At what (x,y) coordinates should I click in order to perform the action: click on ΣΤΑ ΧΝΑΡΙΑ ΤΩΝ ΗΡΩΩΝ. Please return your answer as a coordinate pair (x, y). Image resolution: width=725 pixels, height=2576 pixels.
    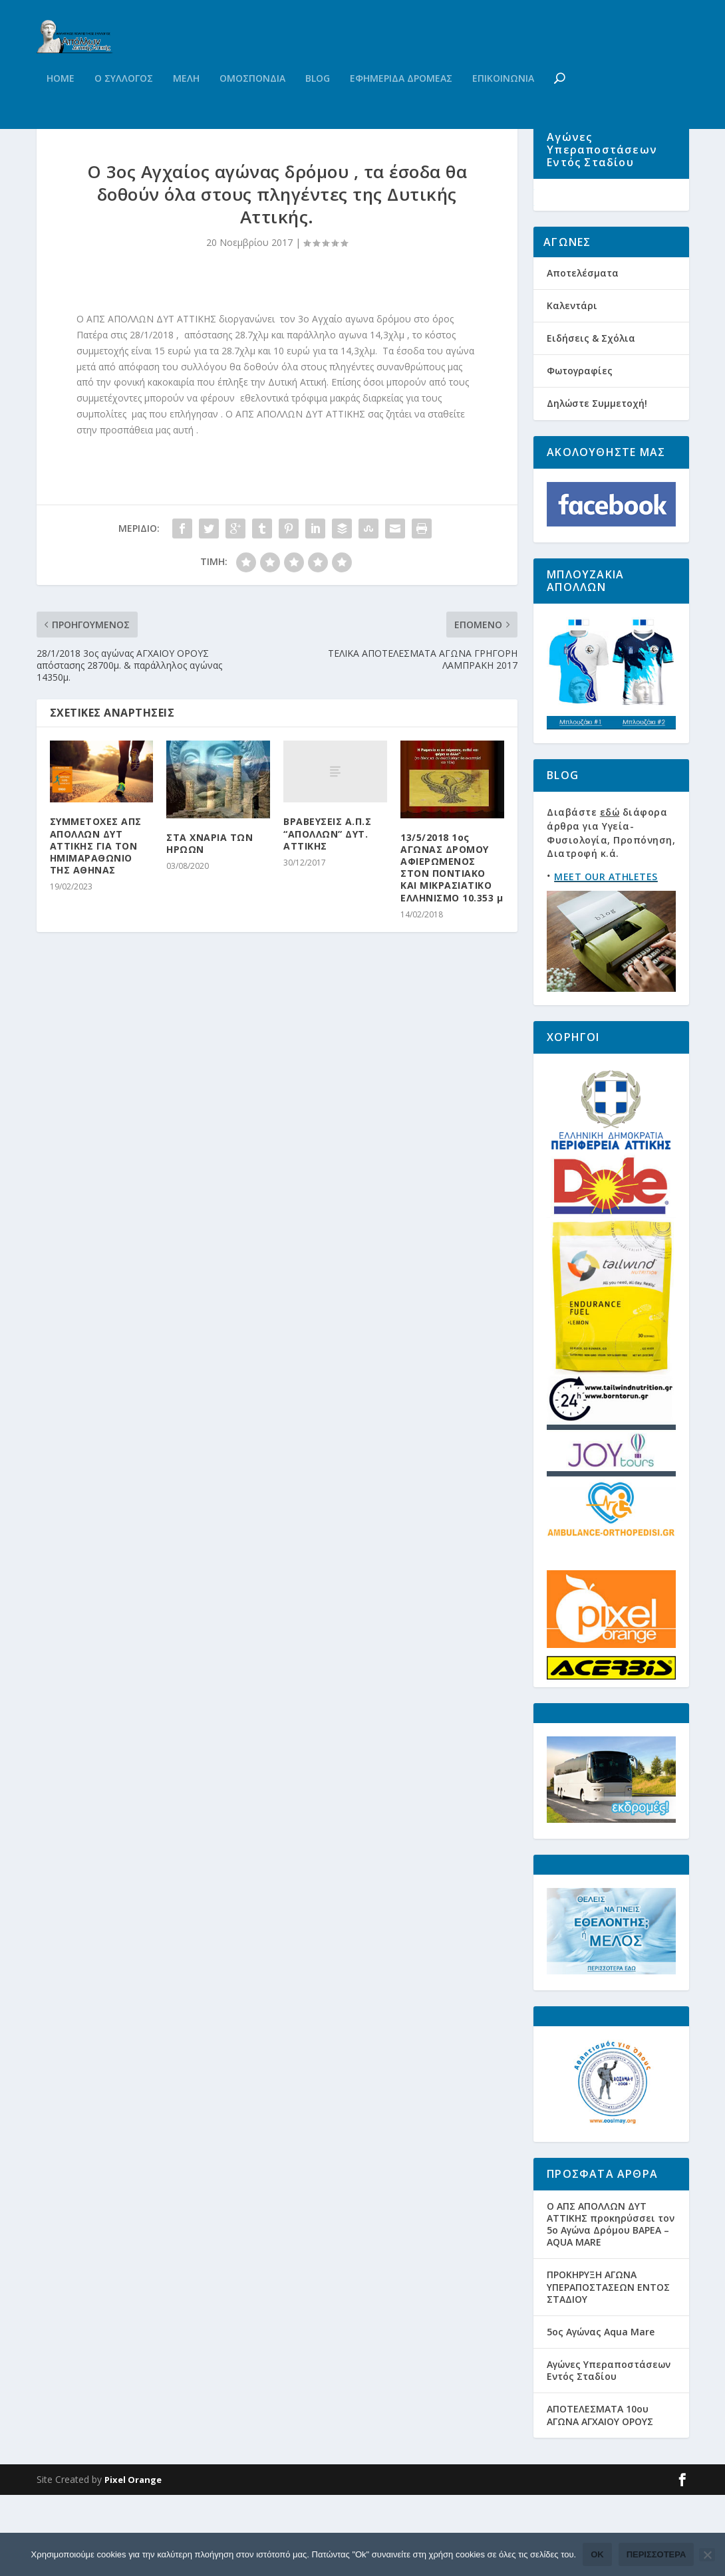
    Looking at the image, I should click on (209, 904).